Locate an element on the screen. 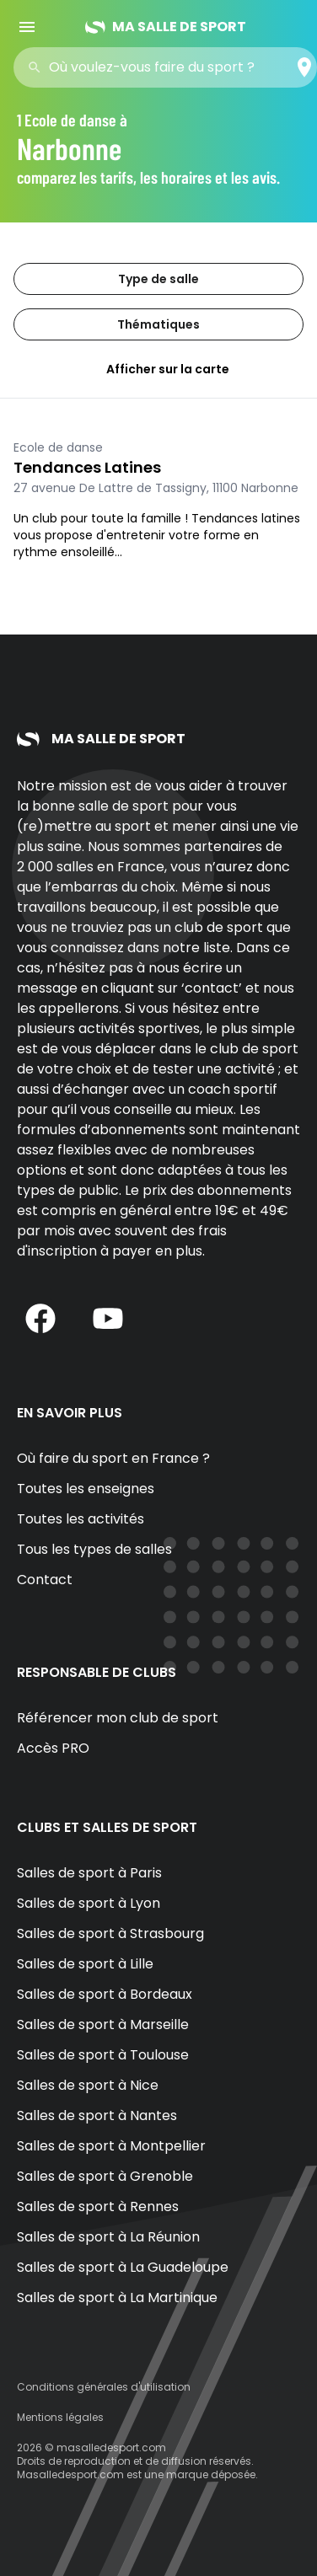 The image size is (317, 2576). Salles de sport à Strasbourg is located at coordinates (110, 1933).